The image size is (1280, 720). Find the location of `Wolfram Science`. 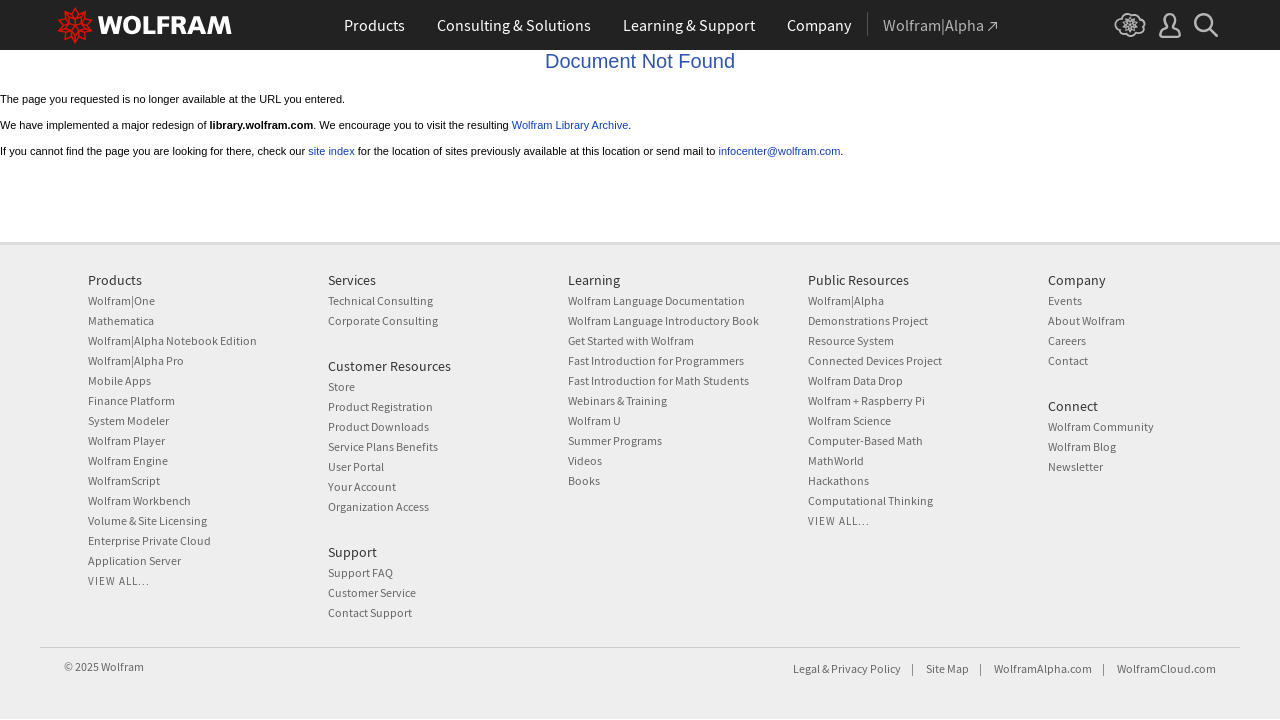

Wolfram Science is located at coordinates (849, 420).